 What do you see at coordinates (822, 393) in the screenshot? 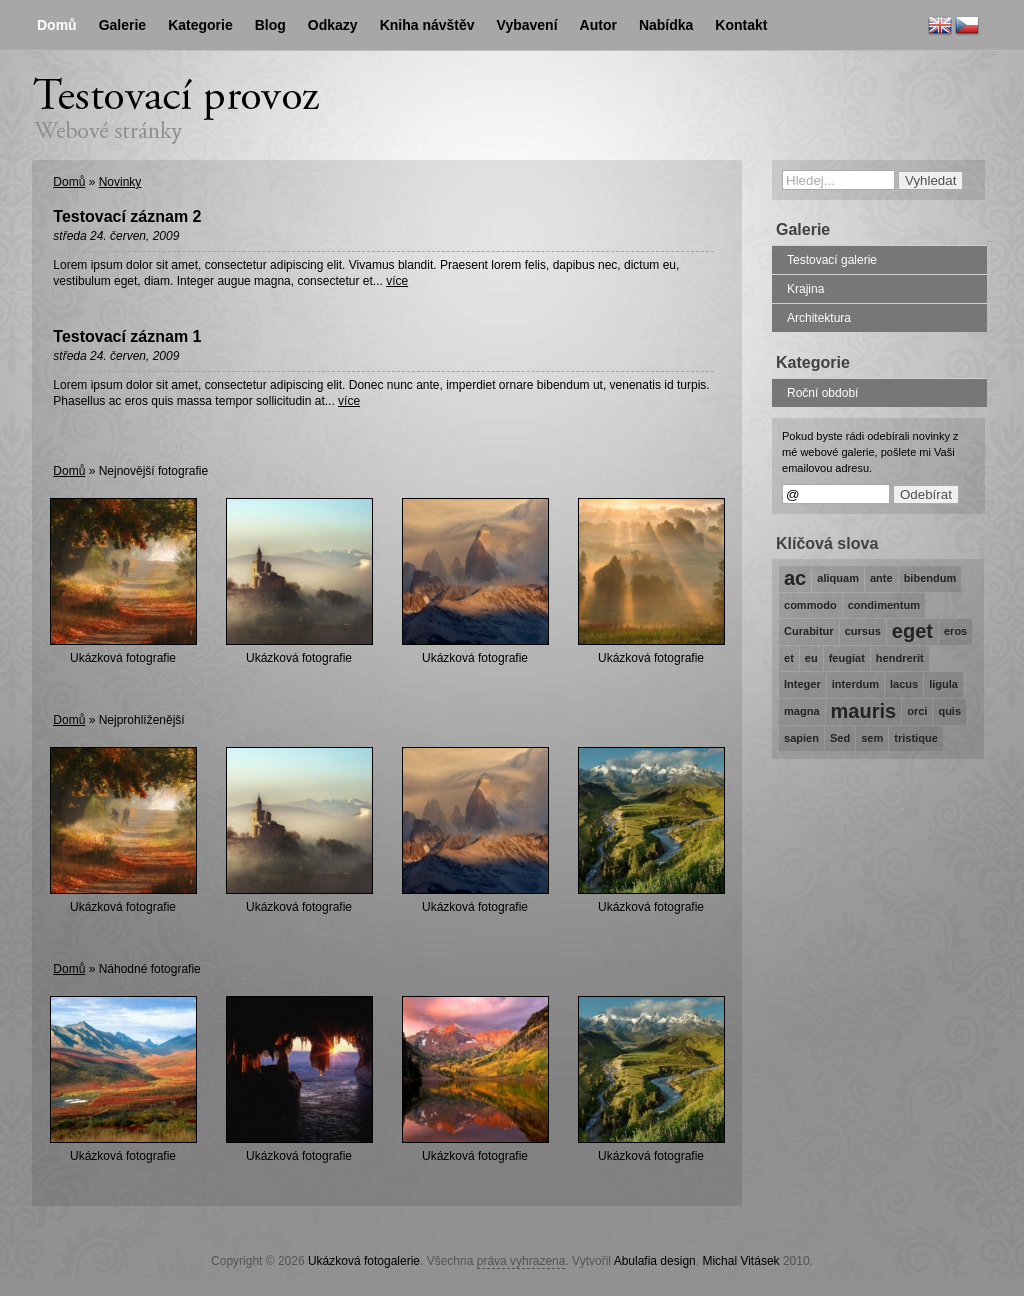
I see `Roční období` at bounding box center [822, 393].